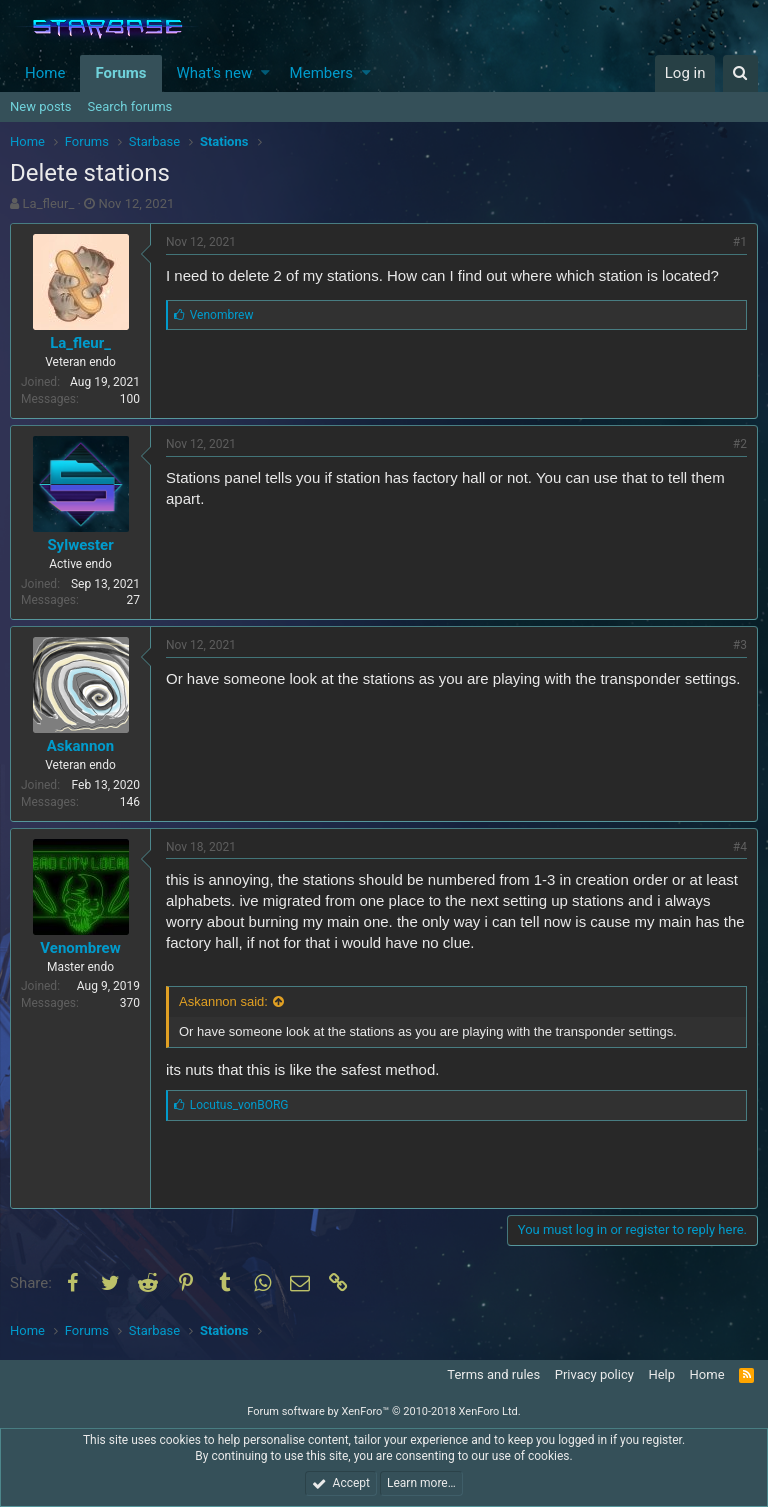 This screenshot has height=1507, width=768. Describe the element at coordinates (80, 545) in the screenshot. I see `Sylwester` at that location.